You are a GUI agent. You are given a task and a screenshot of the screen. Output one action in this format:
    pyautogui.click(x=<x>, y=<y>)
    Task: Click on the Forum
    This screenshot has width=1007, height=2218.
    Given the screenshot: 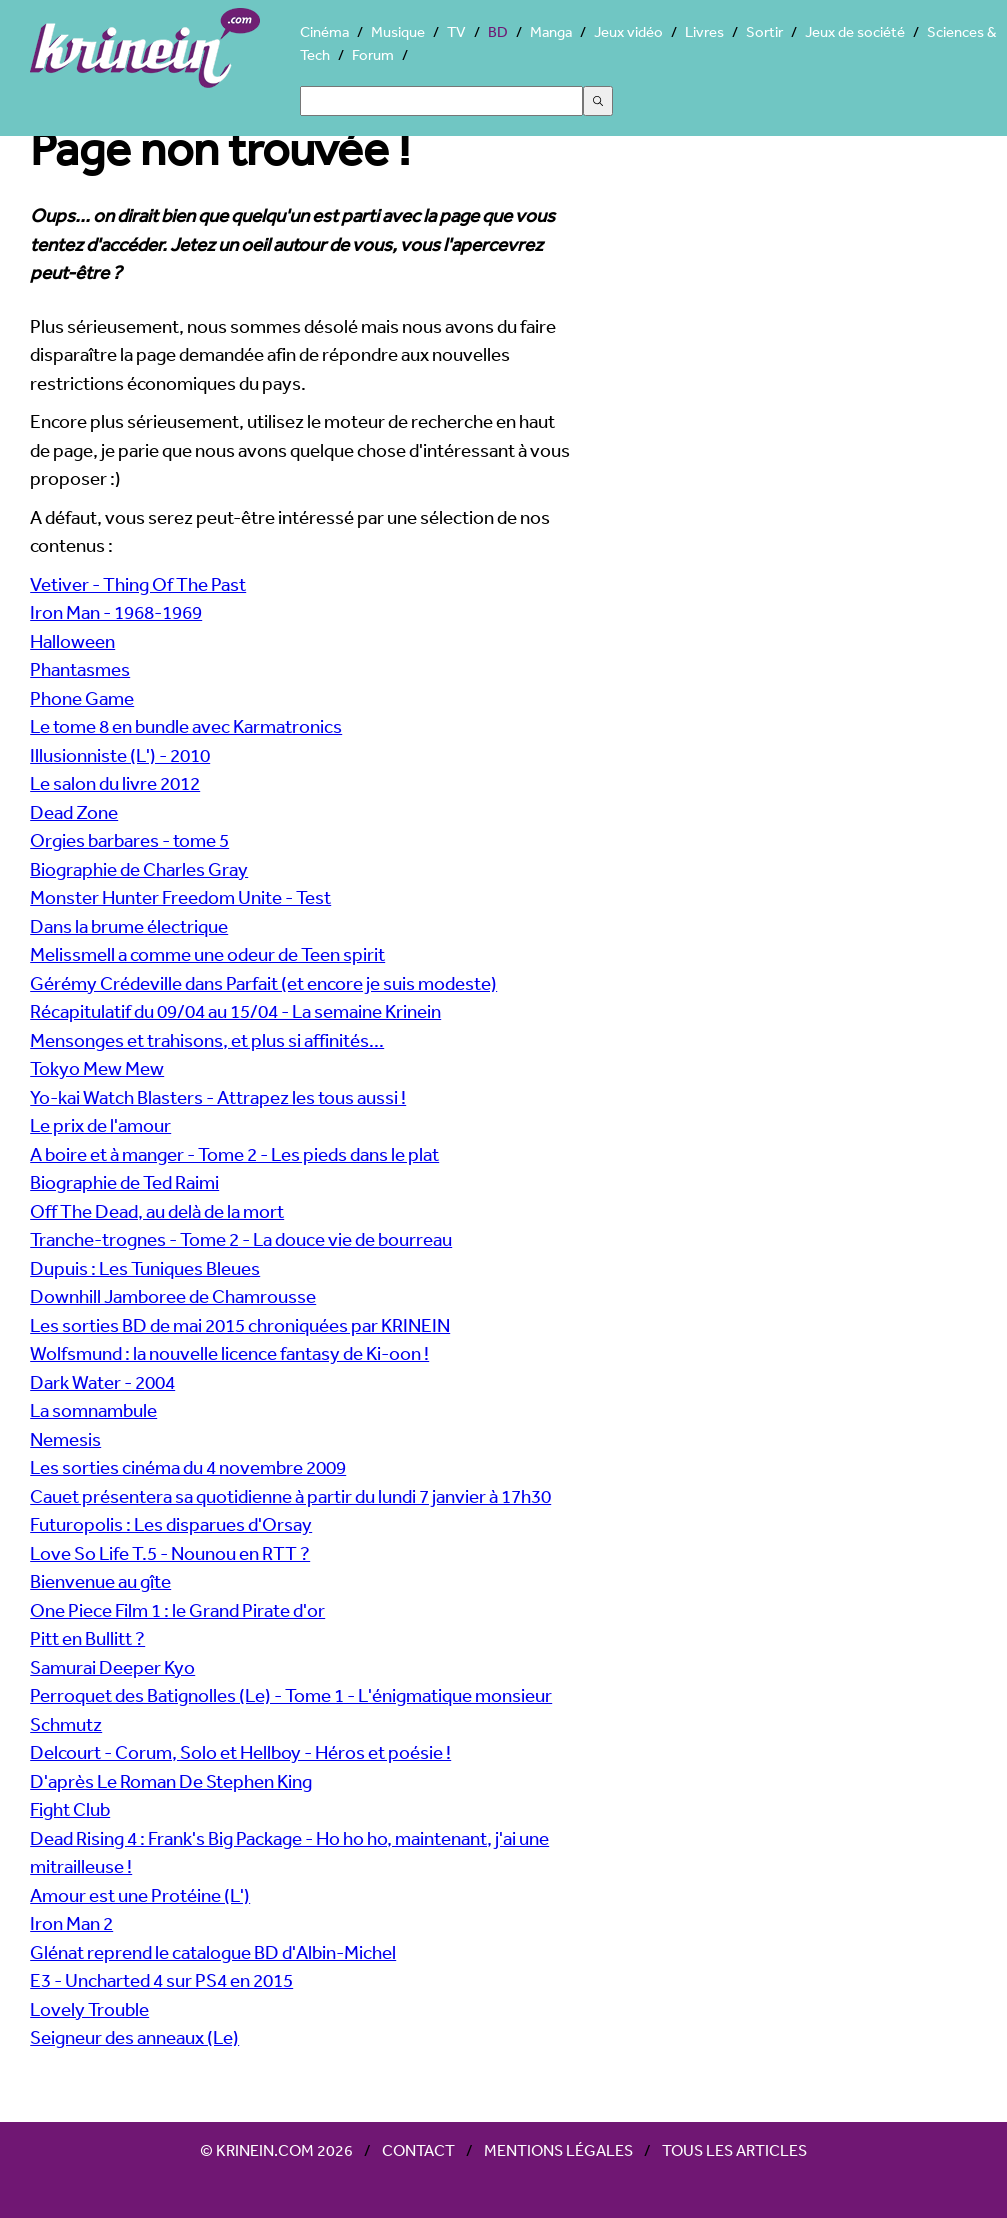 What is the action you would take?
    pyautogui.click(x=373, y=54)
    